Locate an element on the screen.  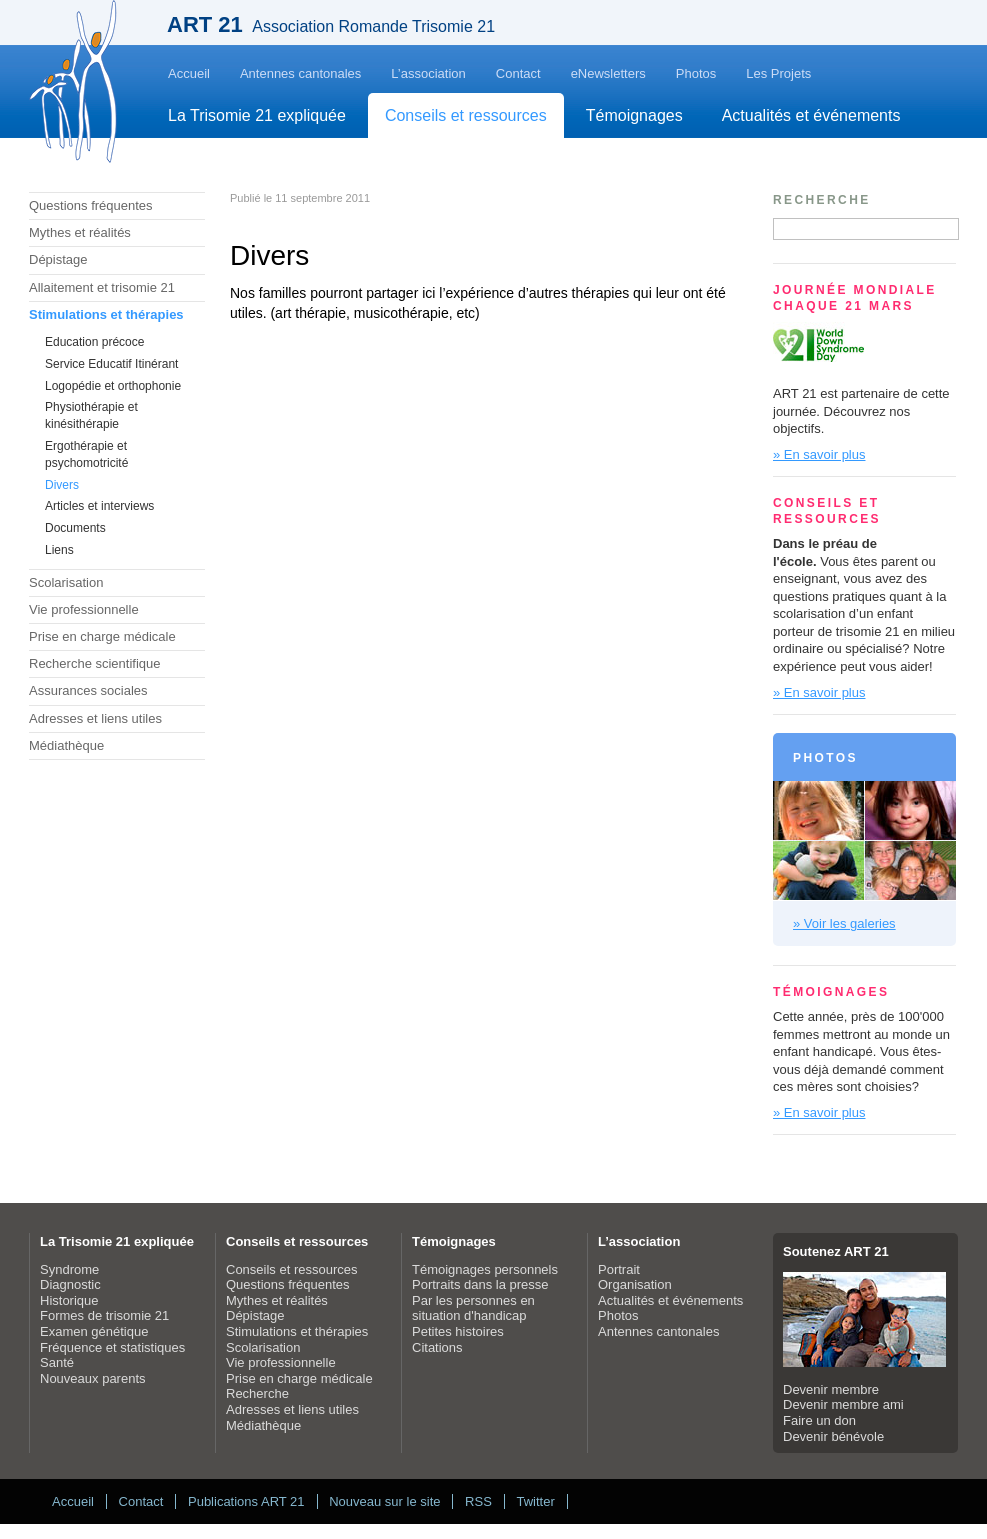
Logopédie et orthophonie is located at coordinates (113, 386).